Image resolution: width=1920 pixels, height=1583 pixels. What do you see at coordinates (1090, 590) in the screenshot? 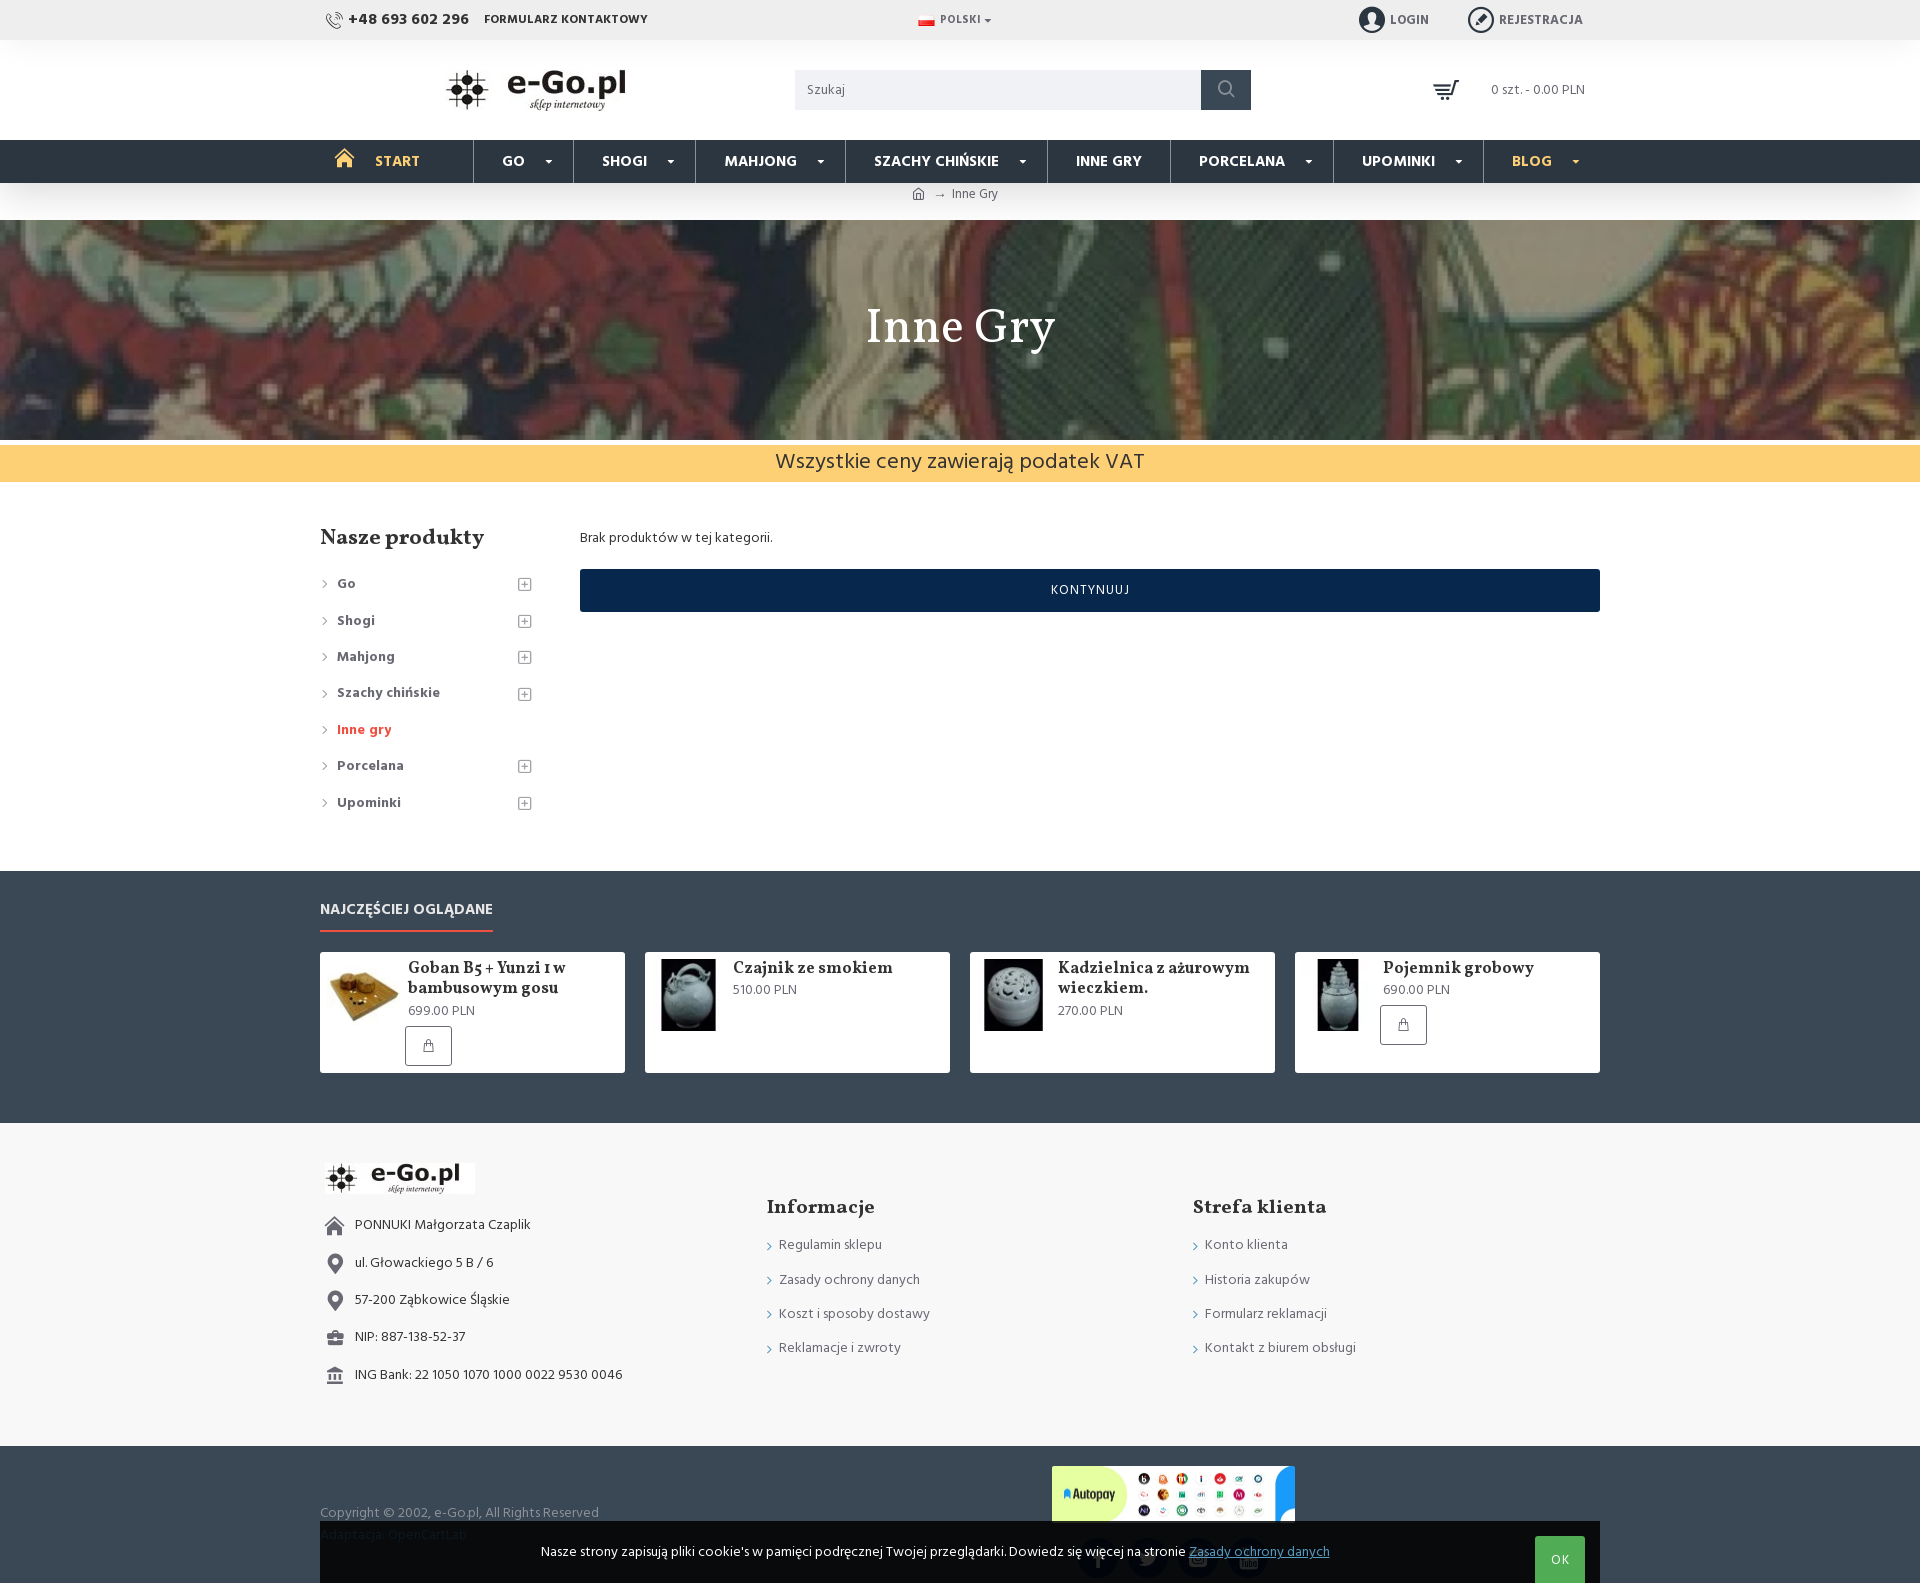
I see `Kontynuuj` at bounding box center [1090, 590].